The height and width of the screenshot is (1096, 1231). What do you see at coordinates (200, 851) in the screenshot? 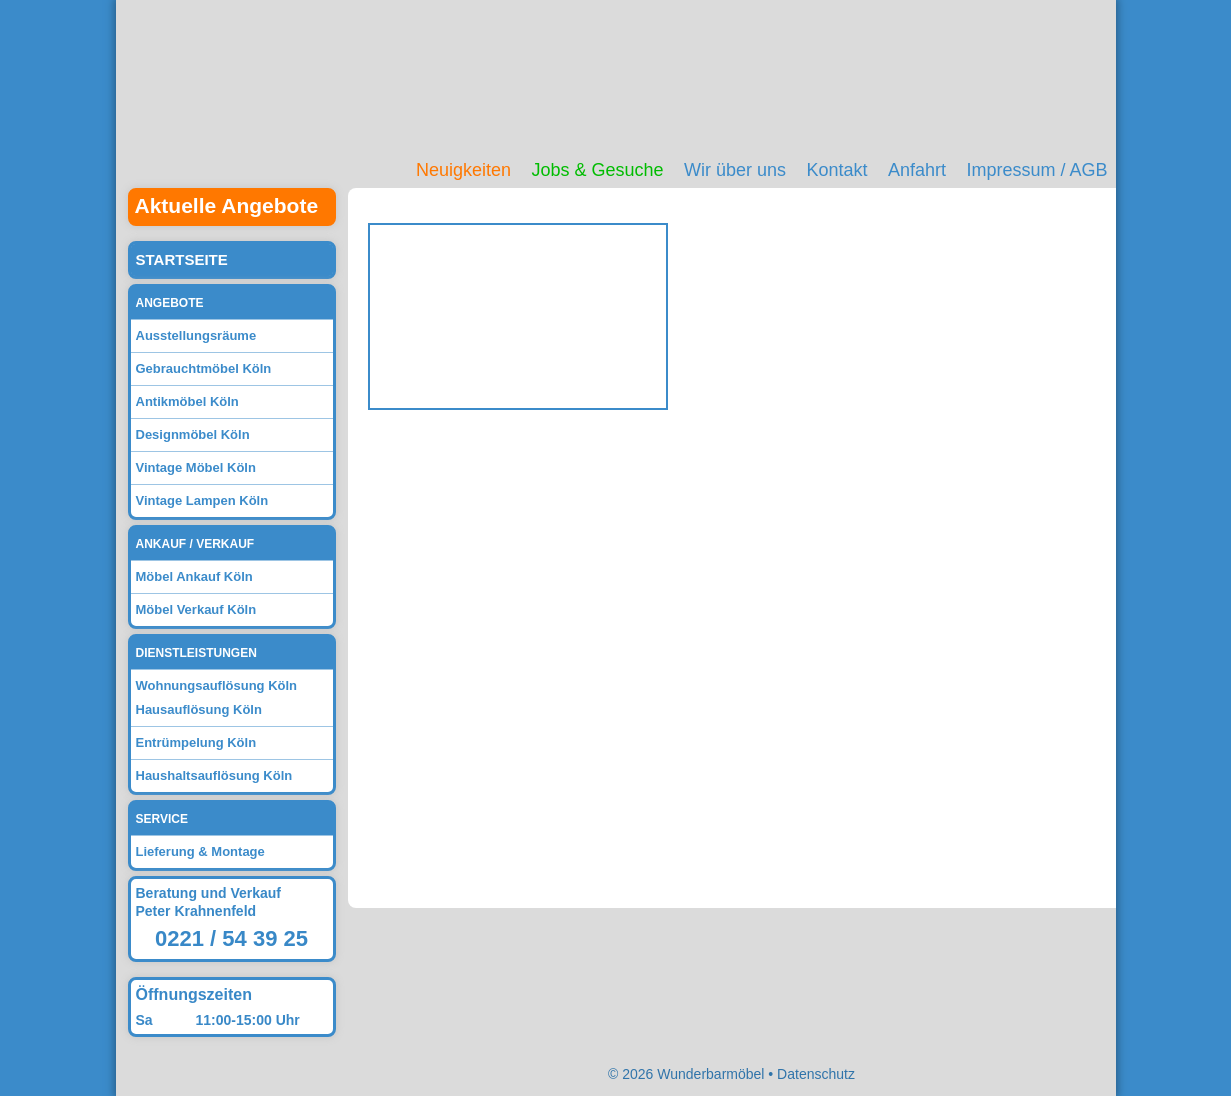
I see `Lieferung & Montage` at bounding box center [200, 851].